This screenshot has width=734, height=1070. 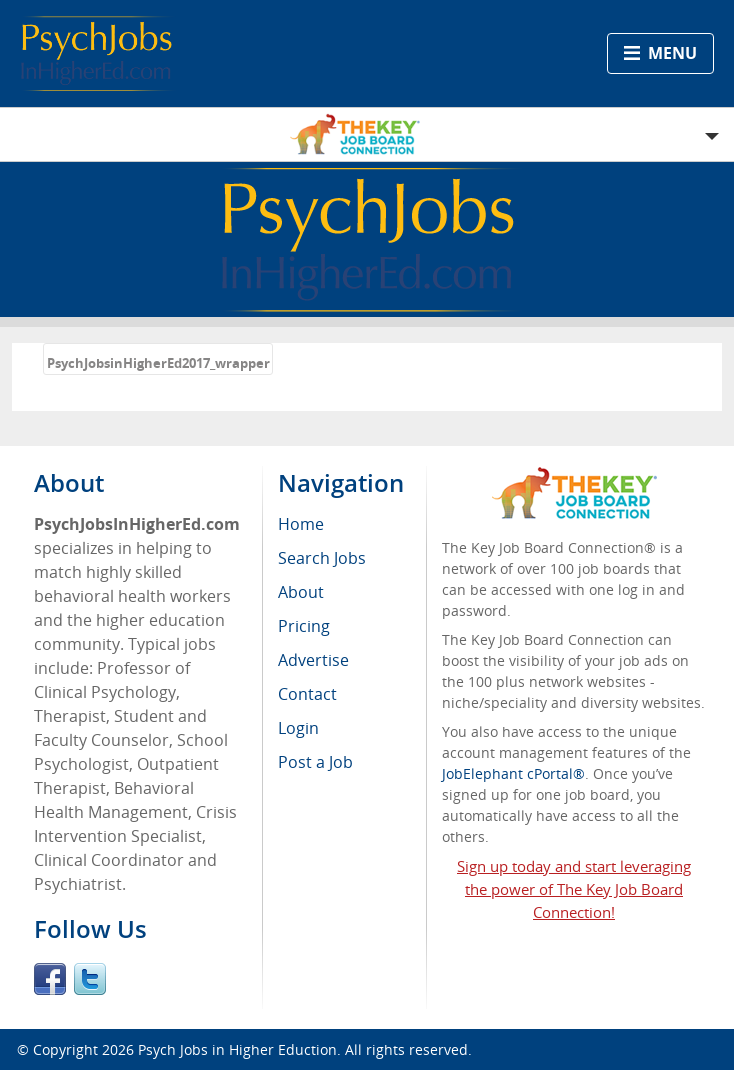 What do you see at coordinates (301, 592) in the screenshot?
I see `About [menuitem]` at bounding box center [301, 592].